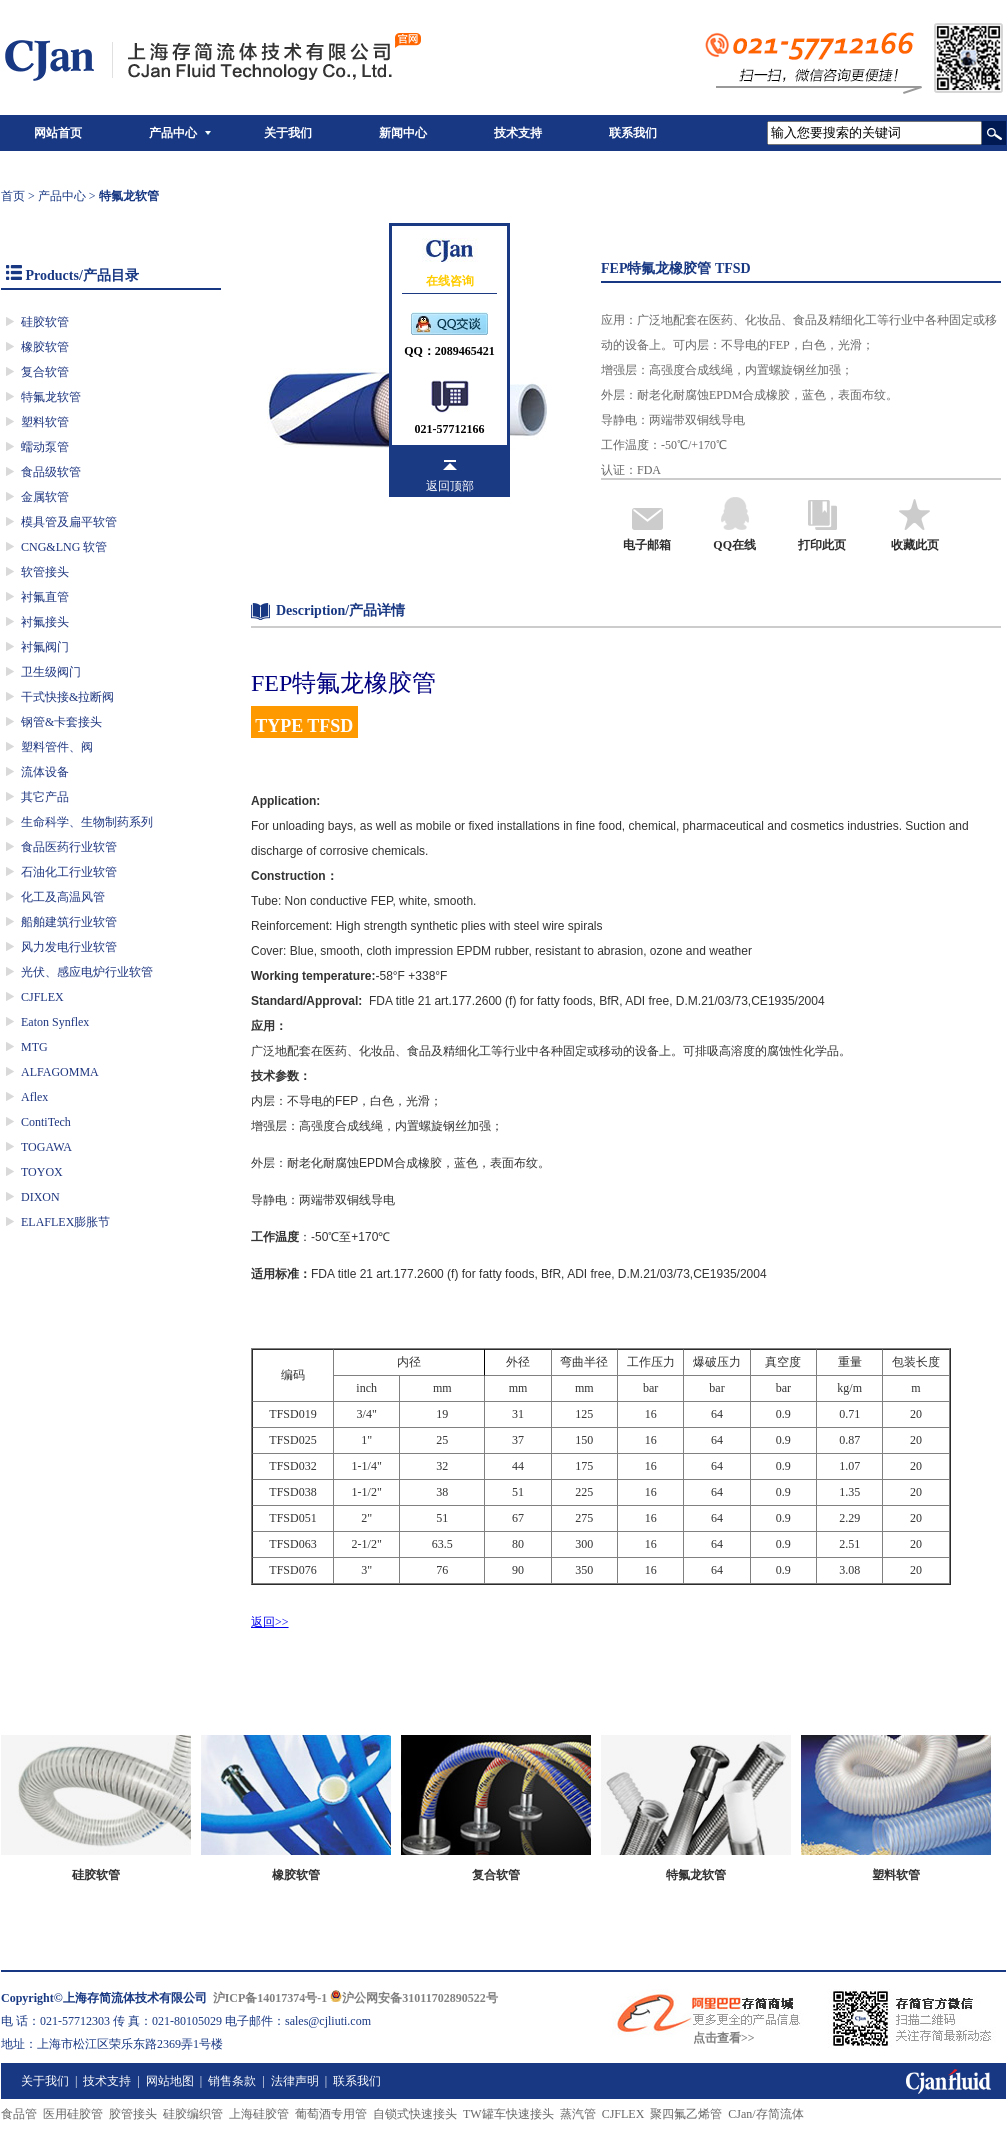  What do you see at coordinates (51, 397) in the screenshot?
I see `特氟龙软管` at bounding box center [51, 397].